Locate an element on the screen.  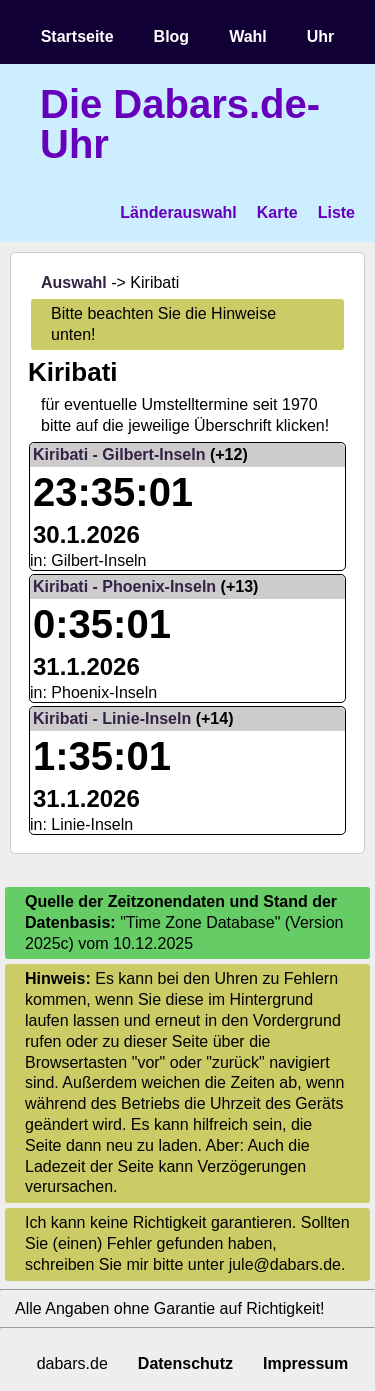
Kiribati - Phoenix-Inseln is located at coordinates (124, 586).